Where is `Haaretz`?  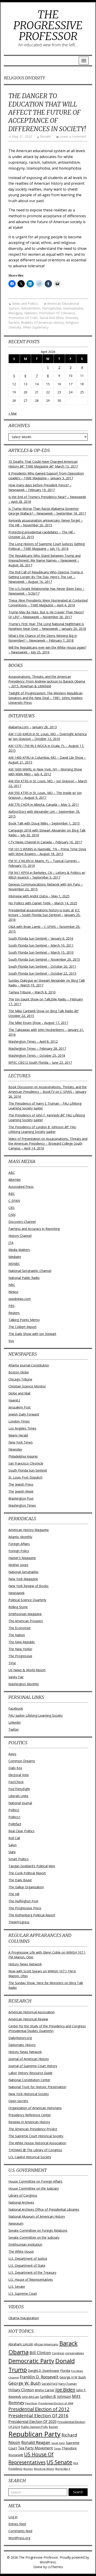
Haaretz is located at coordinates (14, 1400).